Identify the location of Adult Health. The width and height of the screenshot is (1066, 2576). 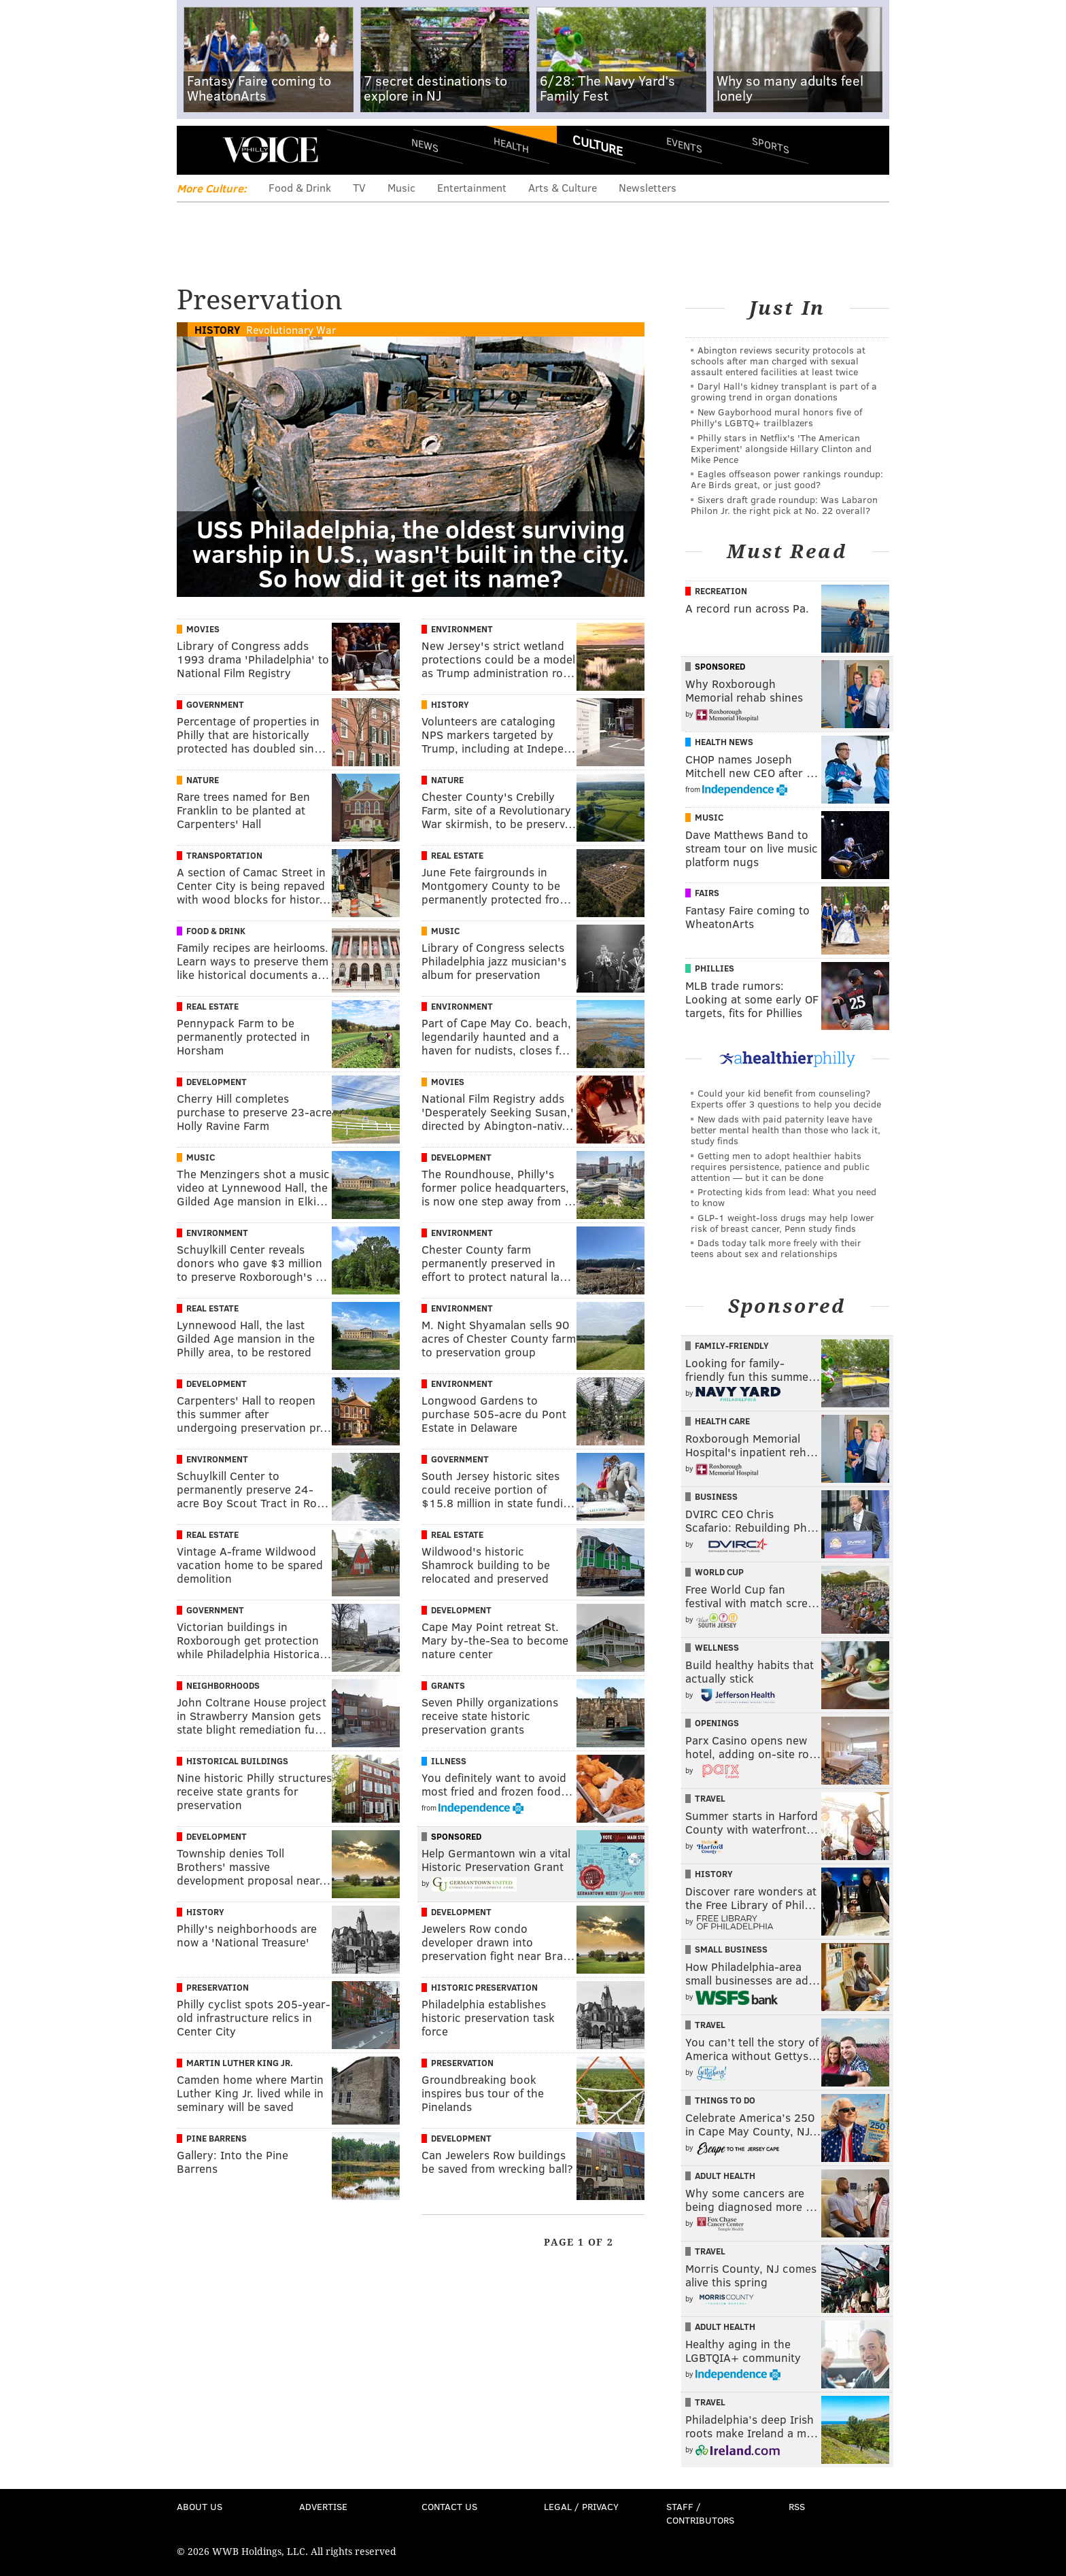
(725, 2175).